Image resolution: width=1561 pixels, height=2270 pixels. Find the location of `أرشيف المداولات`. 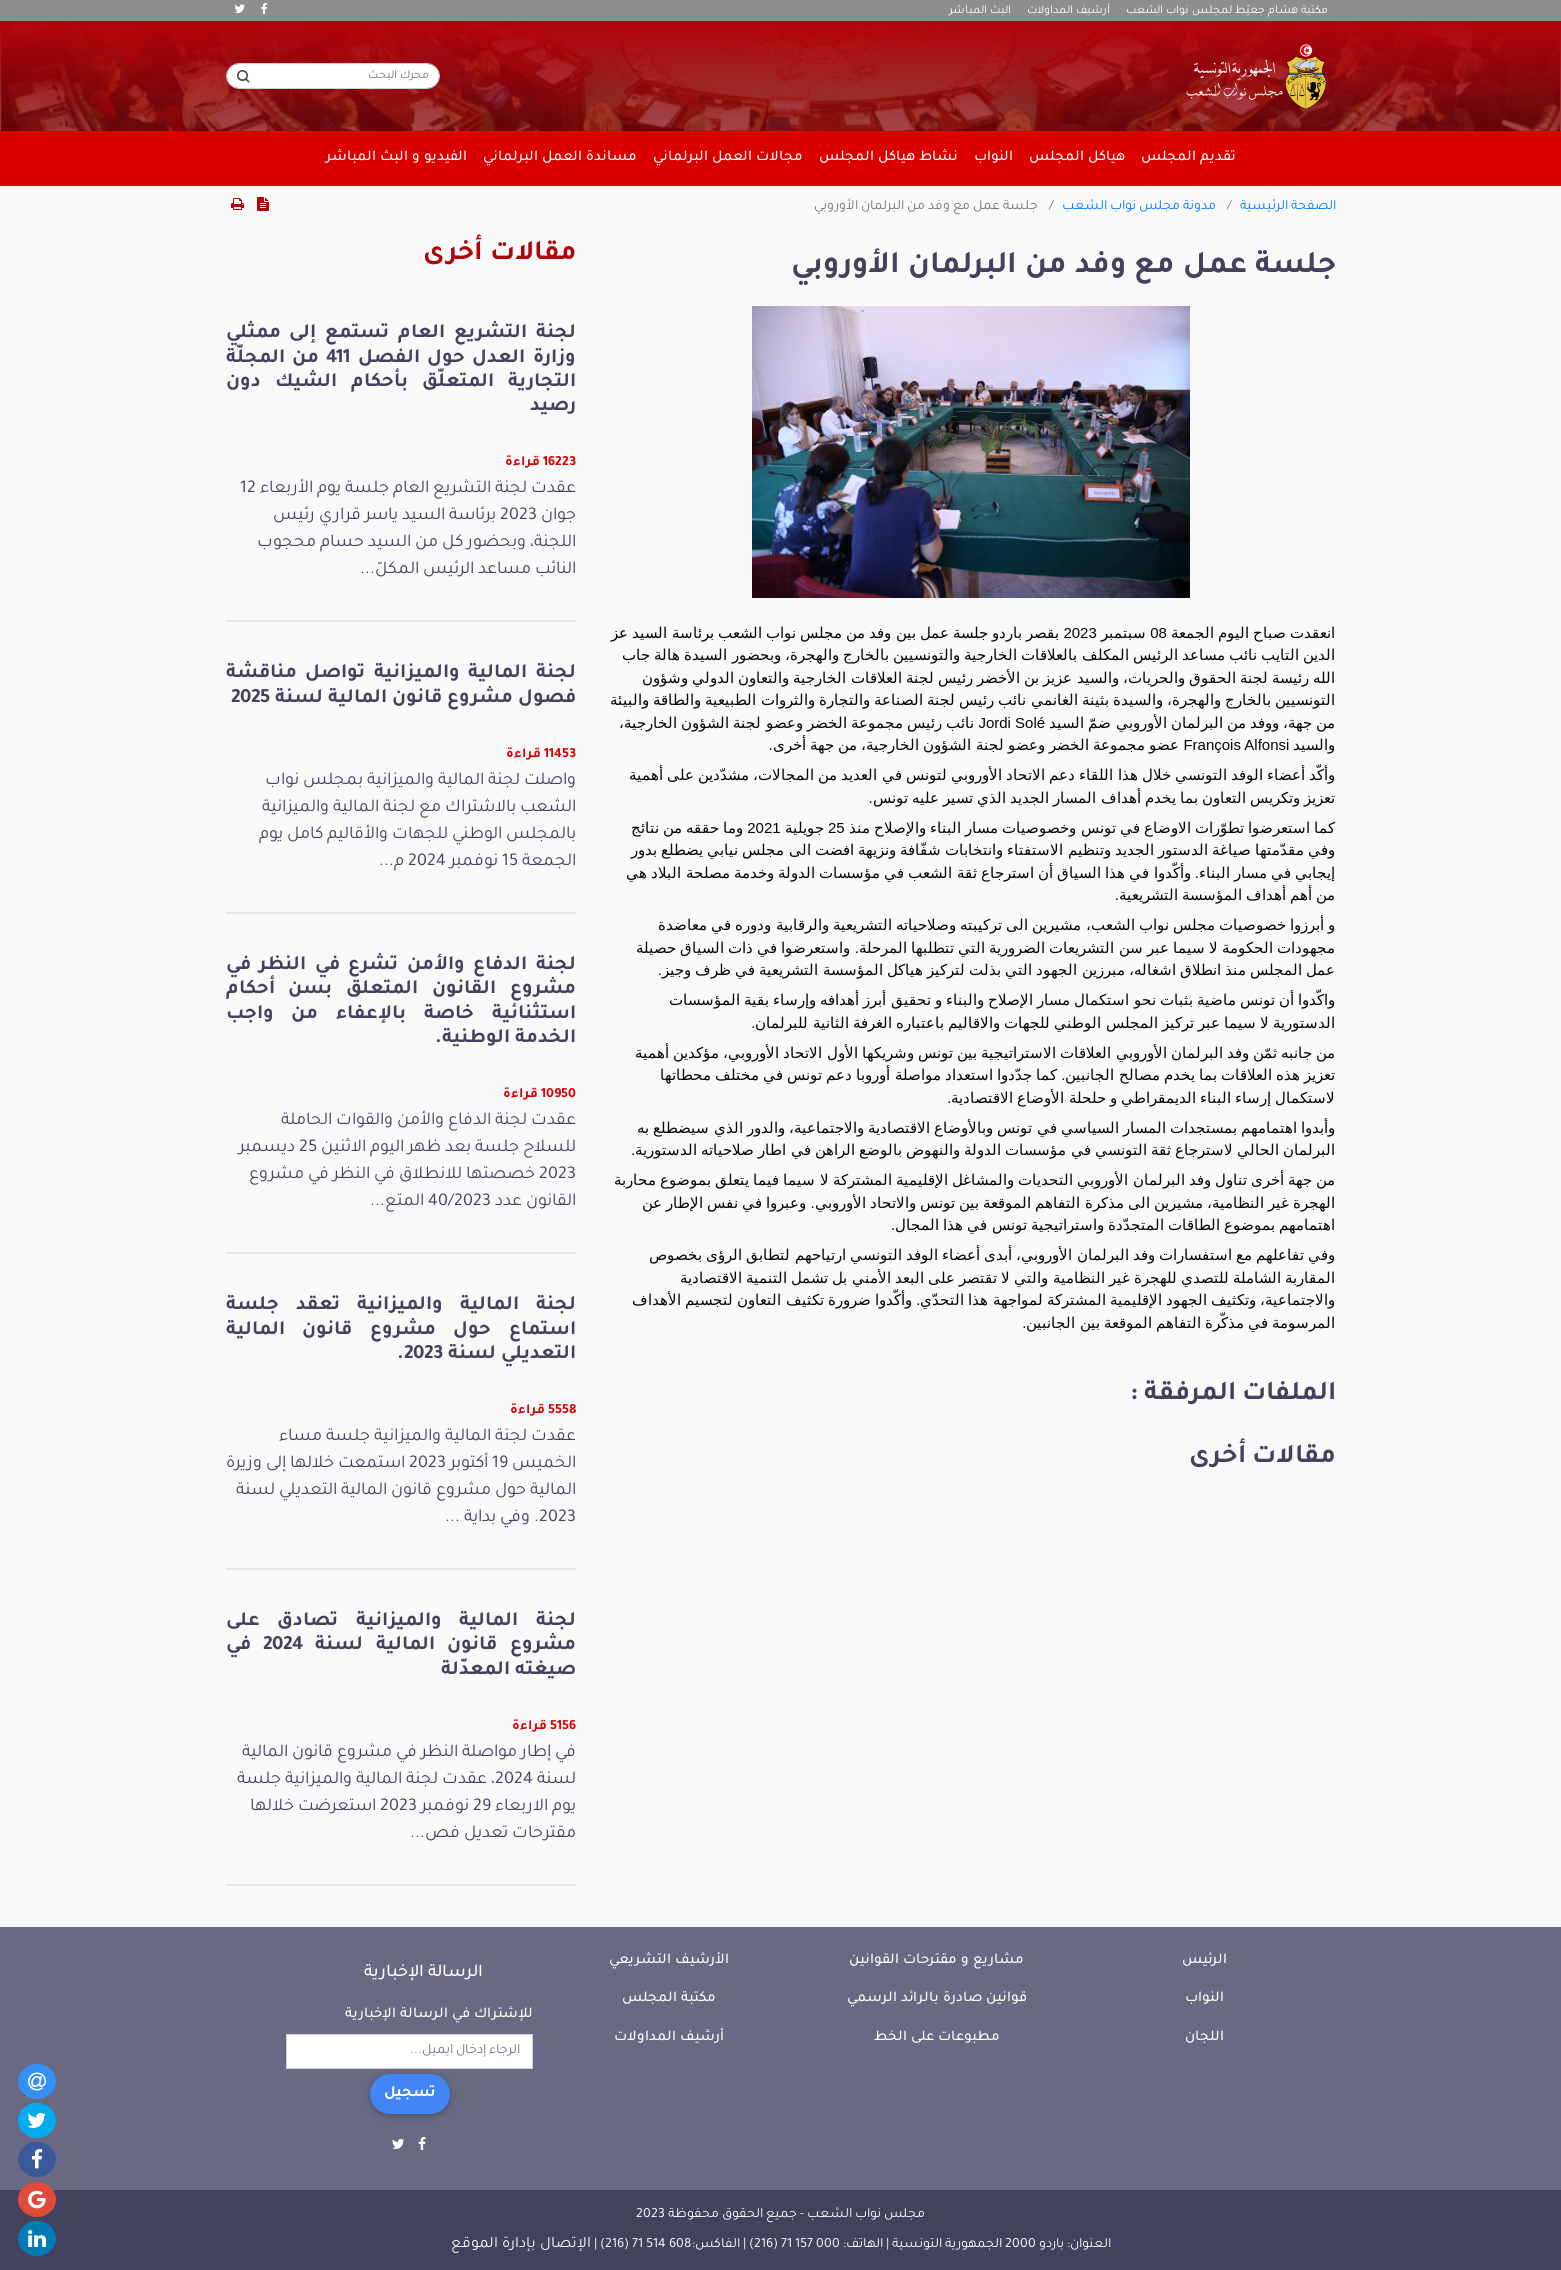

أرشيف المداولات is located at coordinates (1068, 11).